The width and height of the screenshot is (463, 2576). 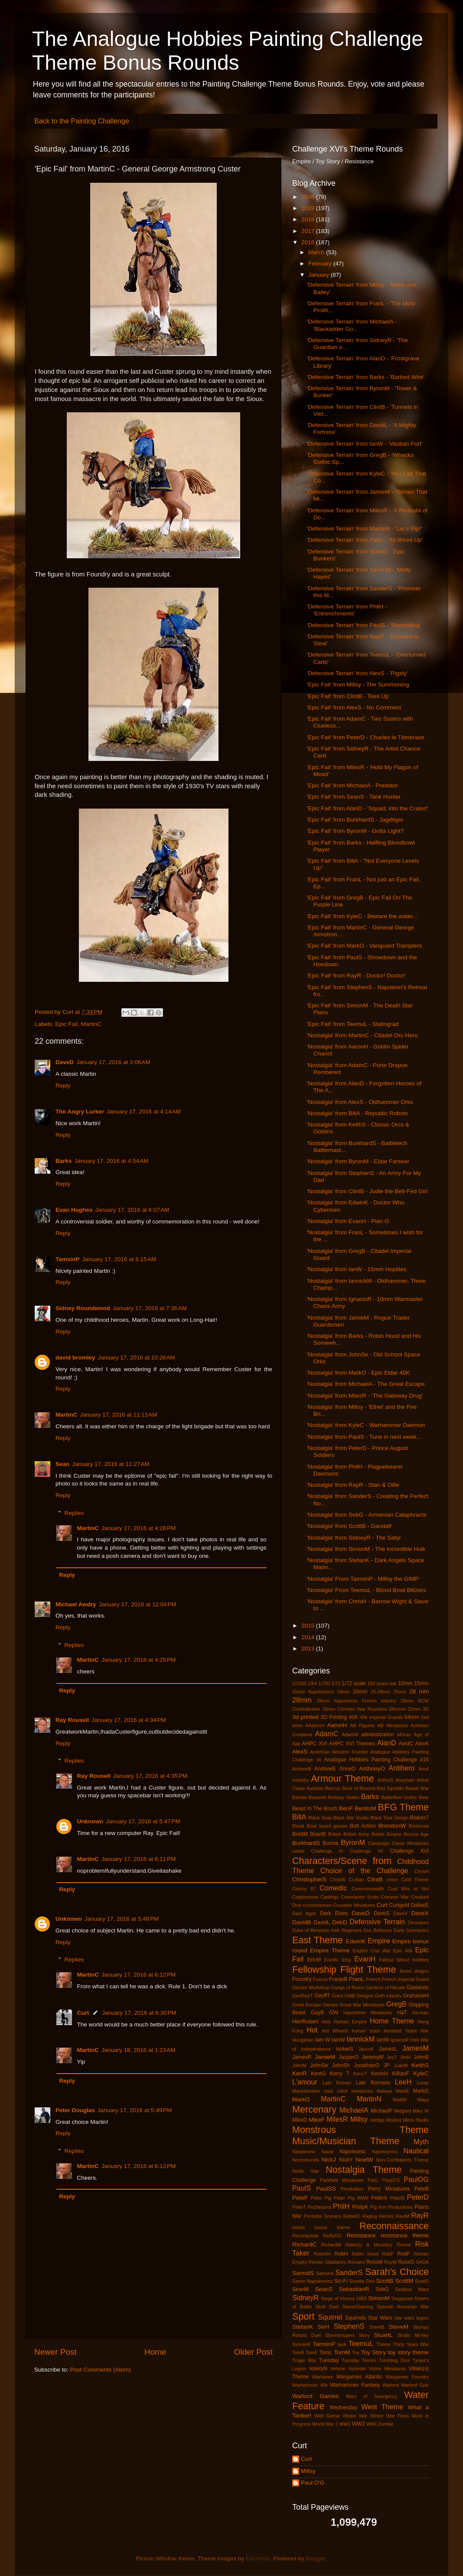 I want to click on Warlord, so click(x=390, y=2385).